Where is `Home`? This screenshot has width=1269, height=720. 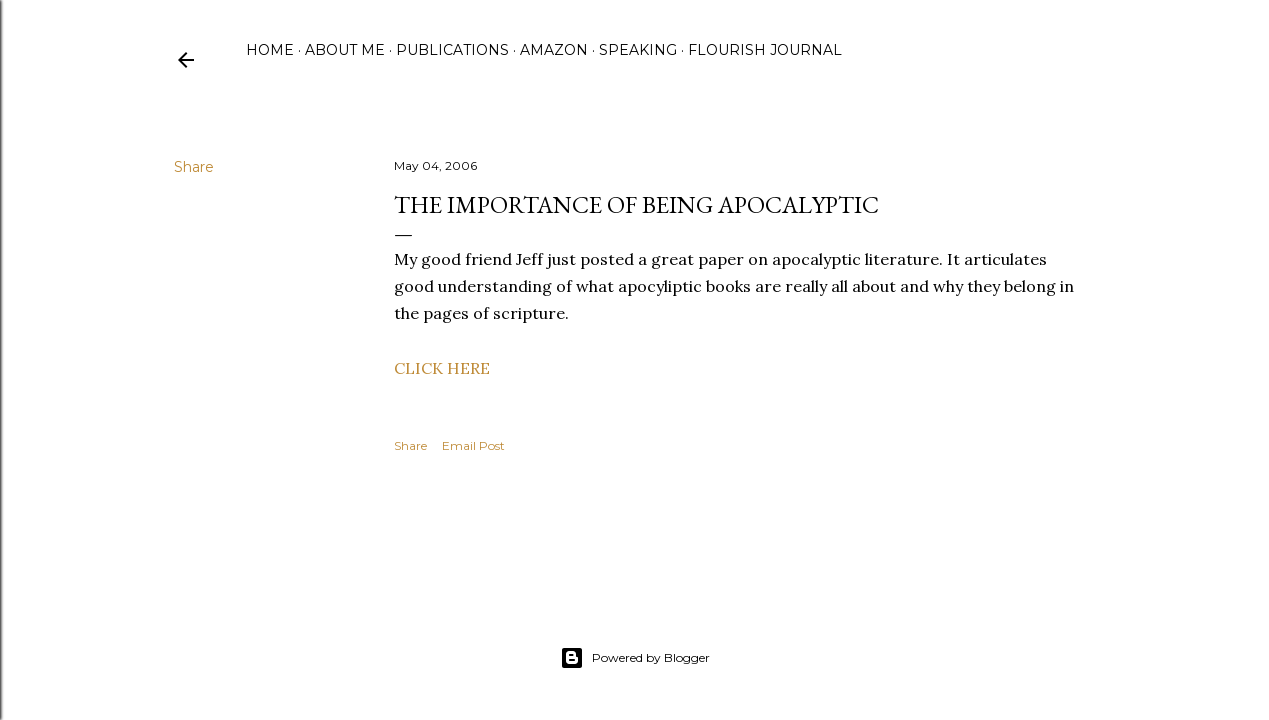
Home is located at coordinates (270, 50).